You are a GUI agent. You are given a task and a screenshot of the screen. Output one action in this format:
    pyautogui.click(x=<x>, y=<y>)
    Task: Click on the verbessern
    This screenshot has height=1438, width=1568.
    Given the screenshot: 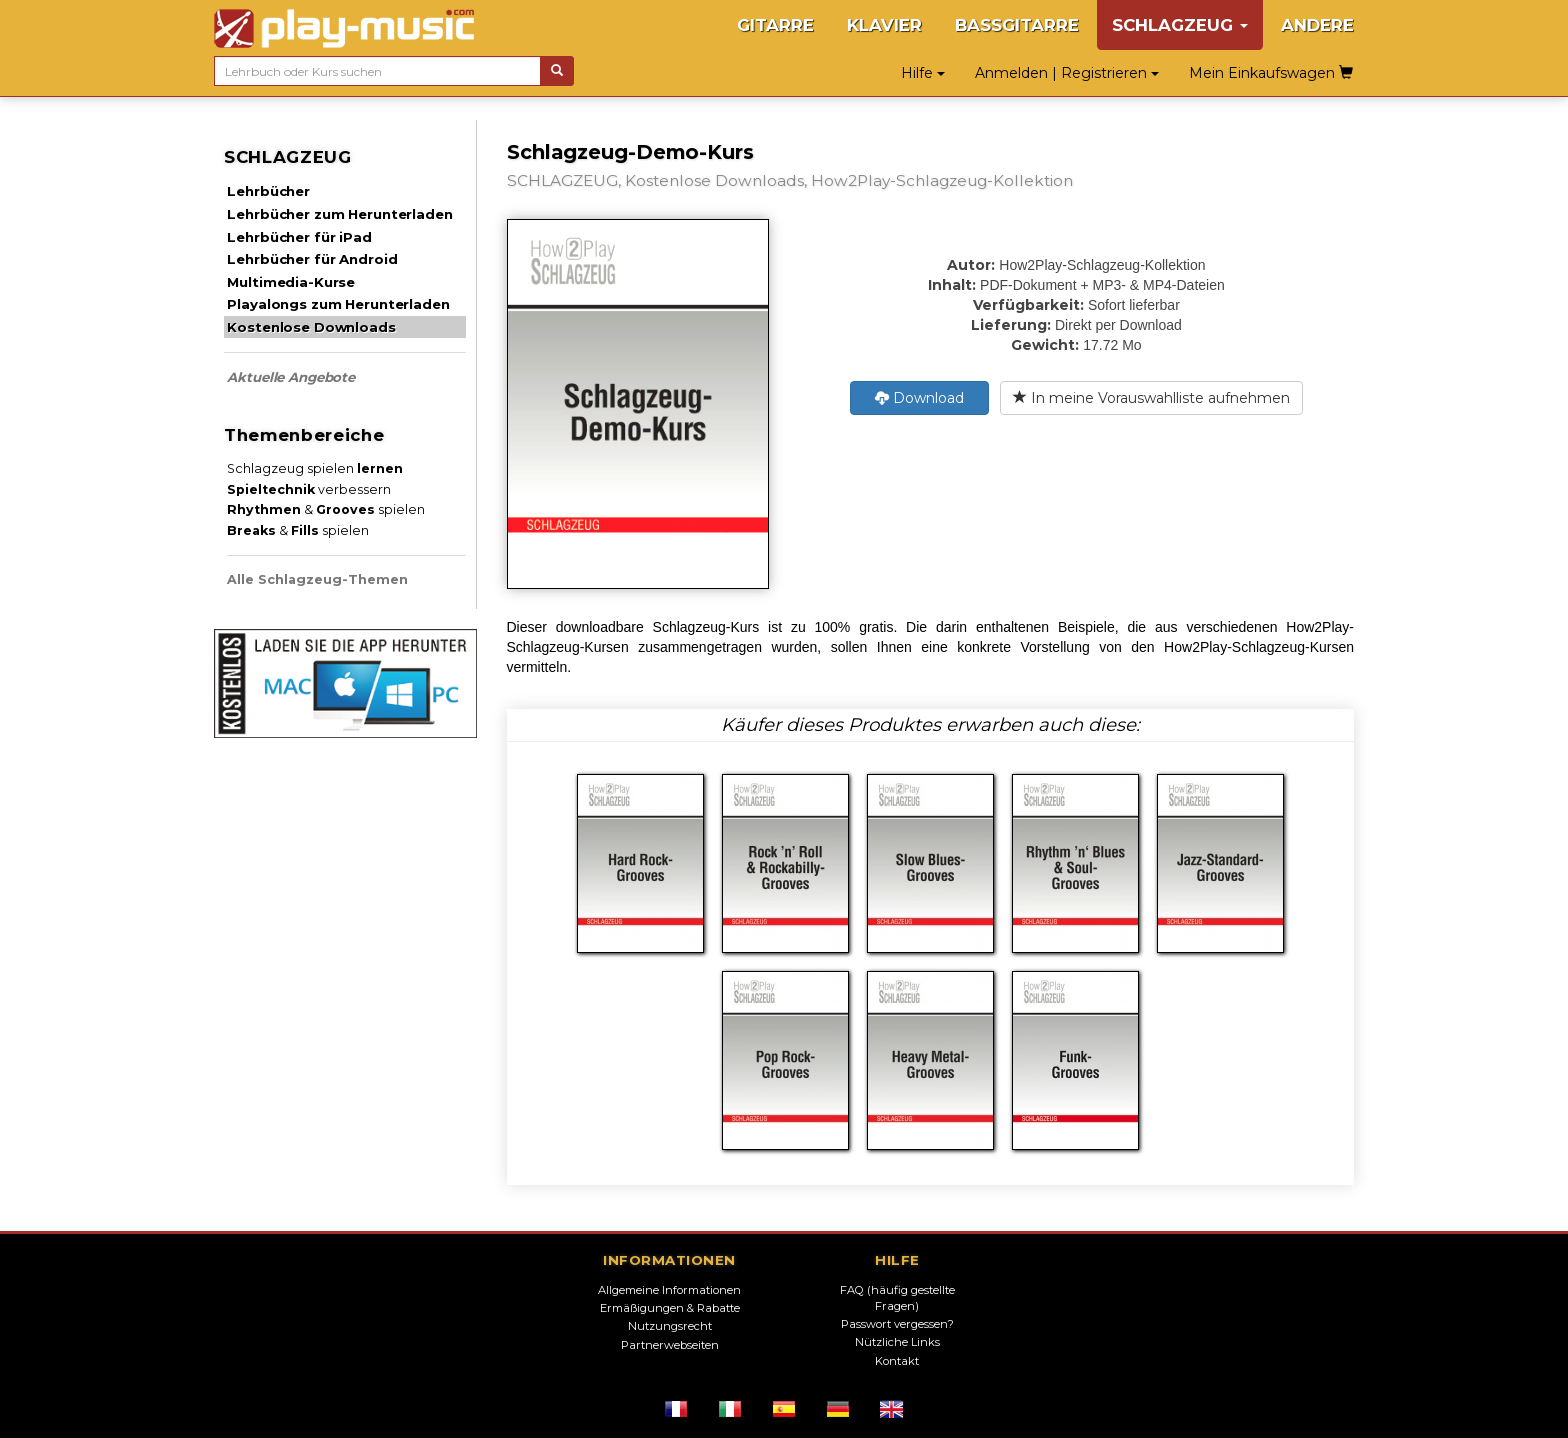 What is the action you would take?
    pyautogui.click(x=309, y=489)
    